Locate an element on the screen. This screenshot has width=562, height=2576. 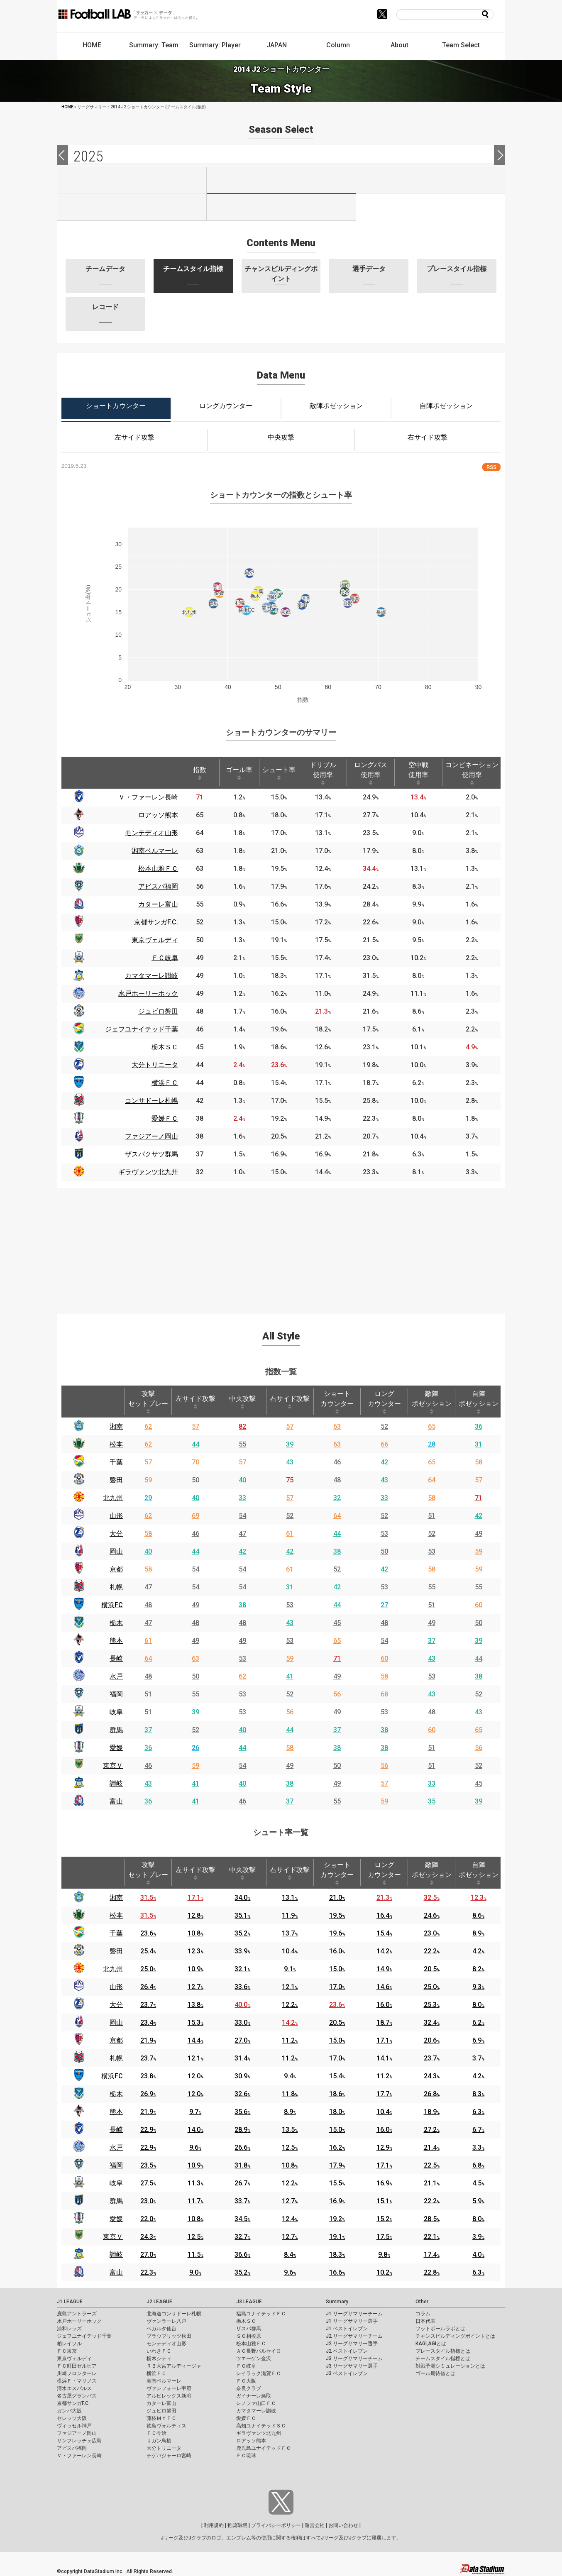
12.4 is located at coordinates (290, 2219).